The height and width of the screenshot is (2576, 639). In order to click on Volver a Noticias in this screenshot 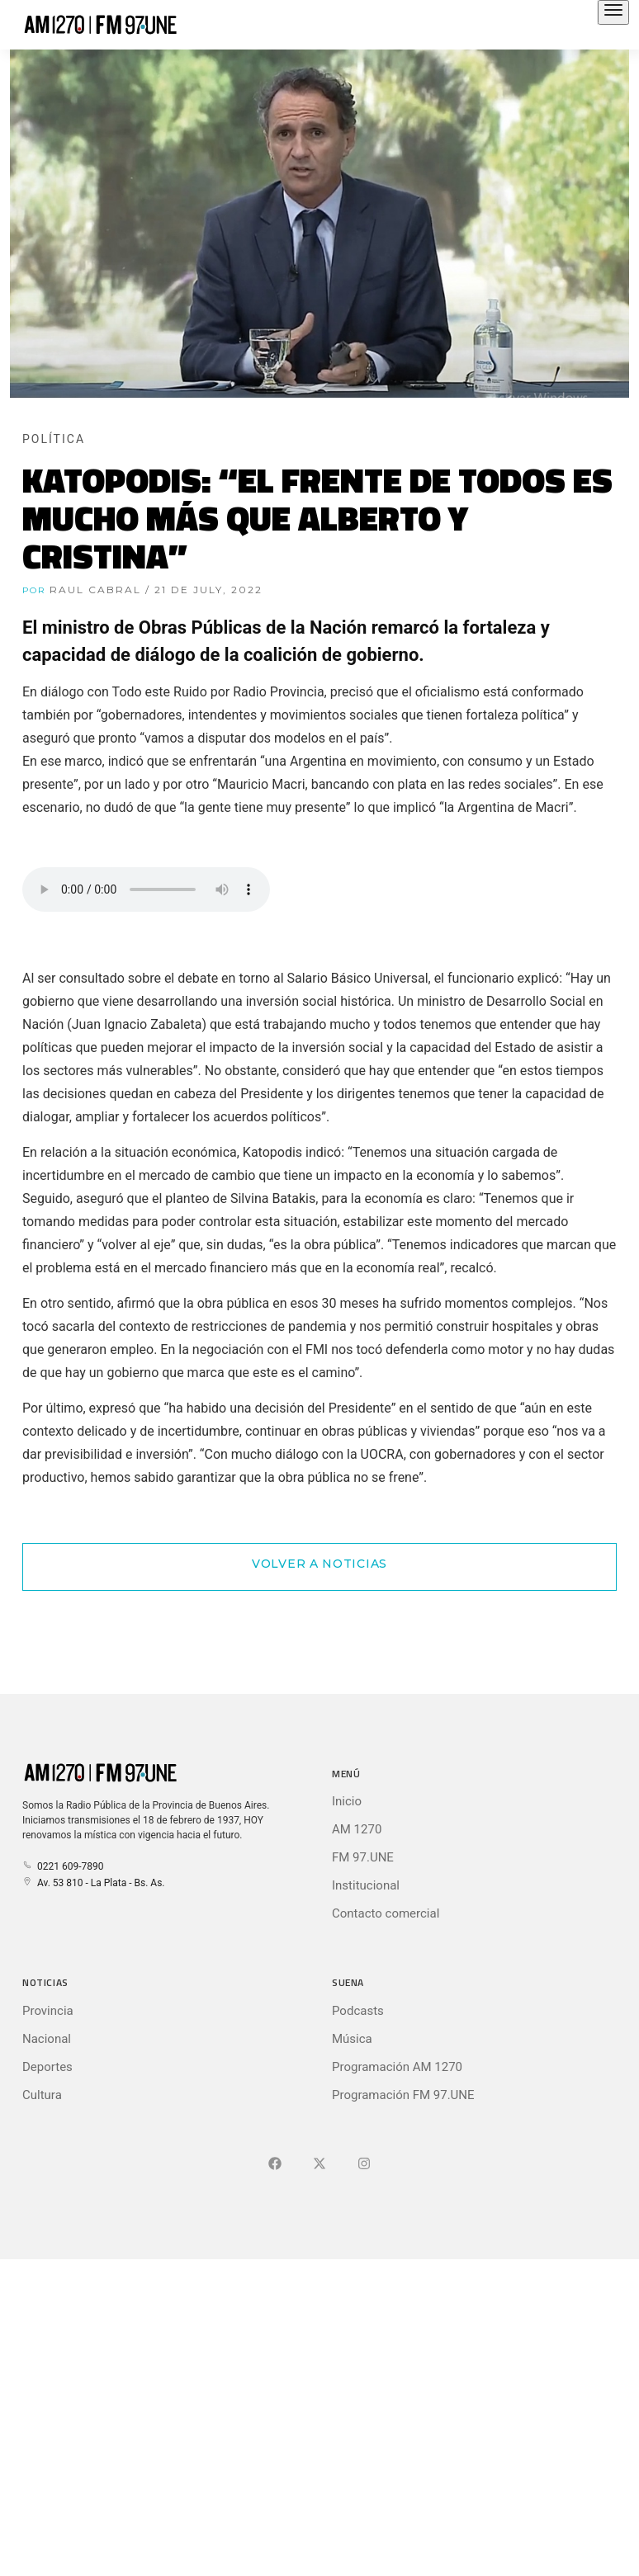, I will do `click(319, 1563)`.